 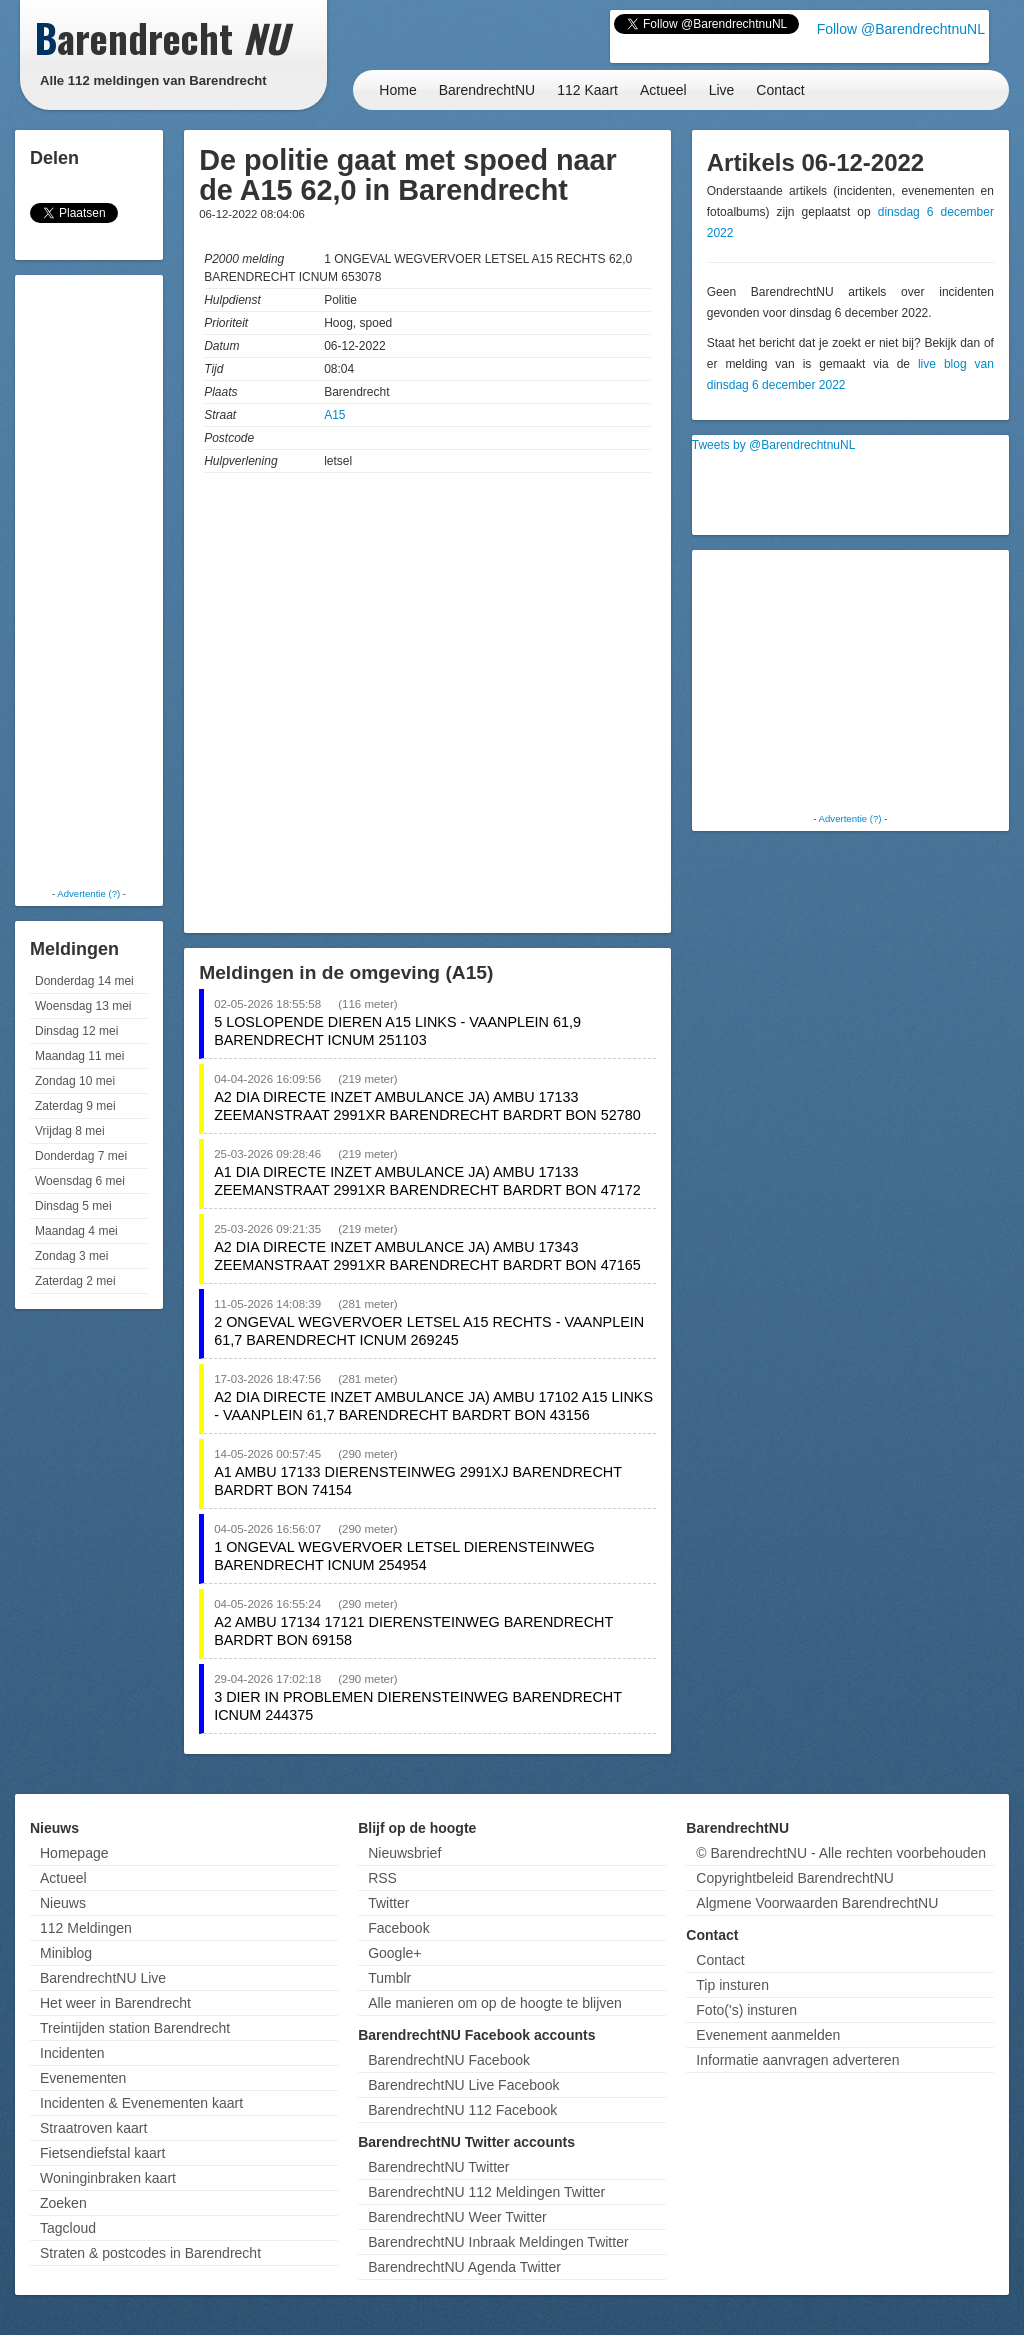 I want to click on BarendrechtNU Live, so click(x=103, y=1978).